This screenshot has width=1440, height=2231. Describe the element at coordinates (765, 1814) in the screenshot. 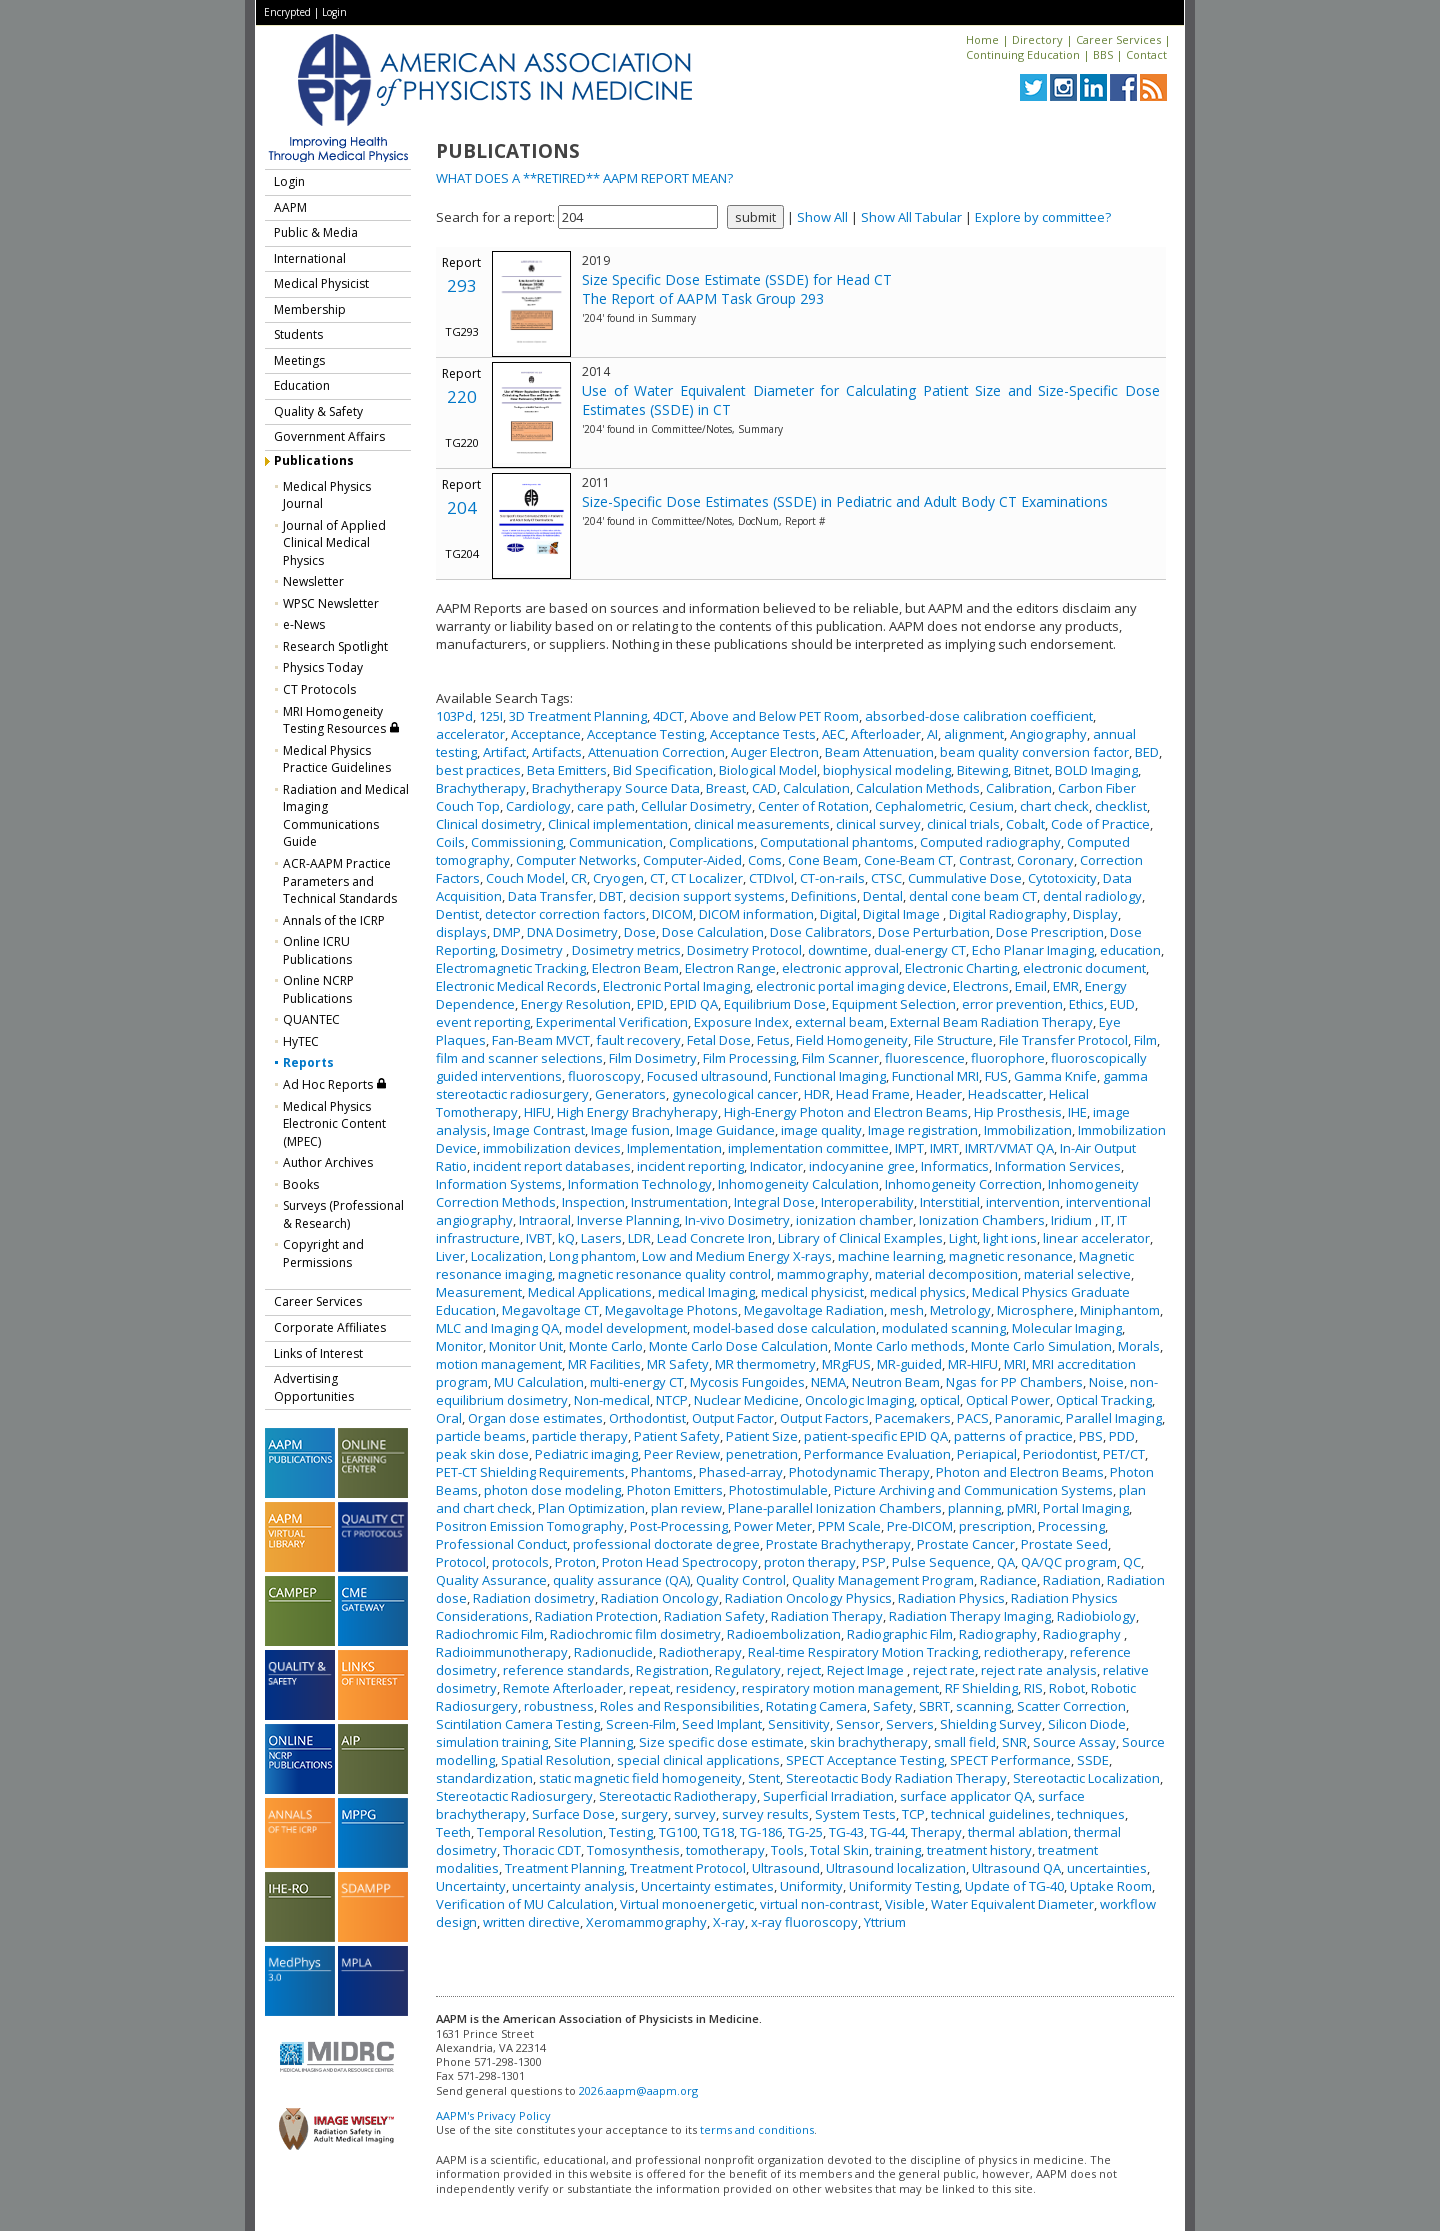

I see `survey results` at that location.